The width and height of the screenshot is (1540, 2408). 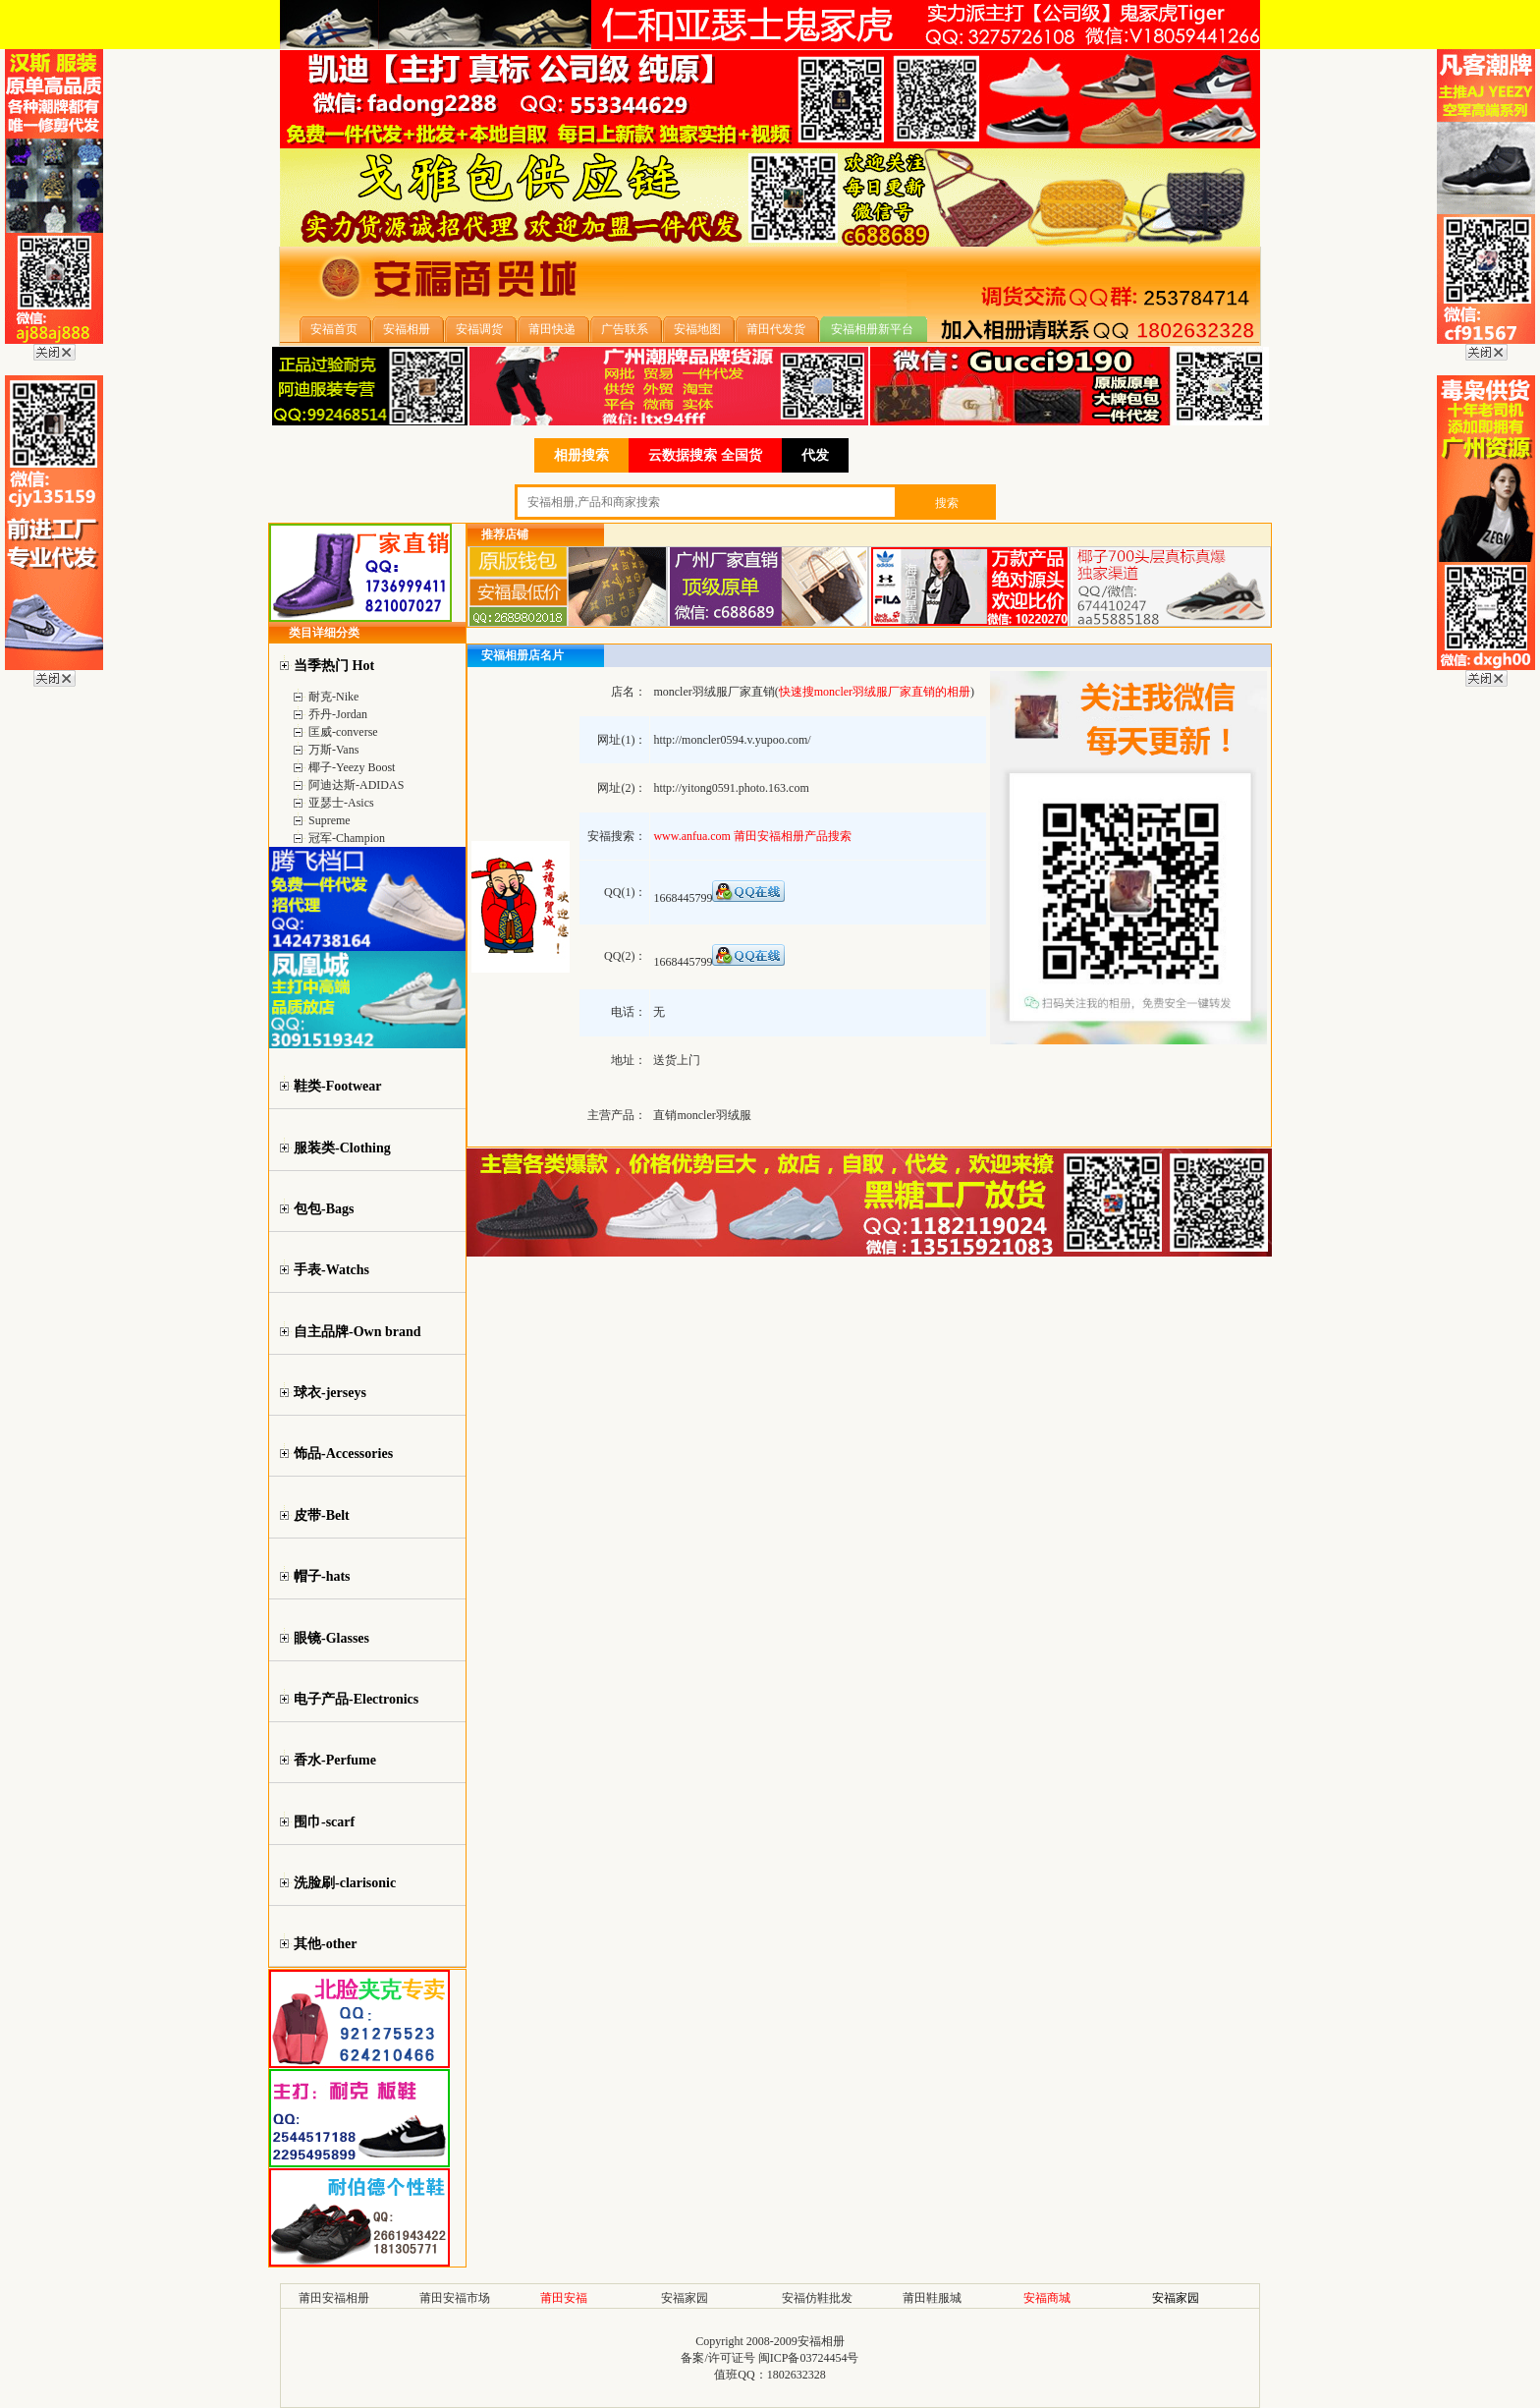 What do you see at coordinates (330, 1392) in the screenshot?
I see `球衣-jerseys` at bounding box center [330, 1392].